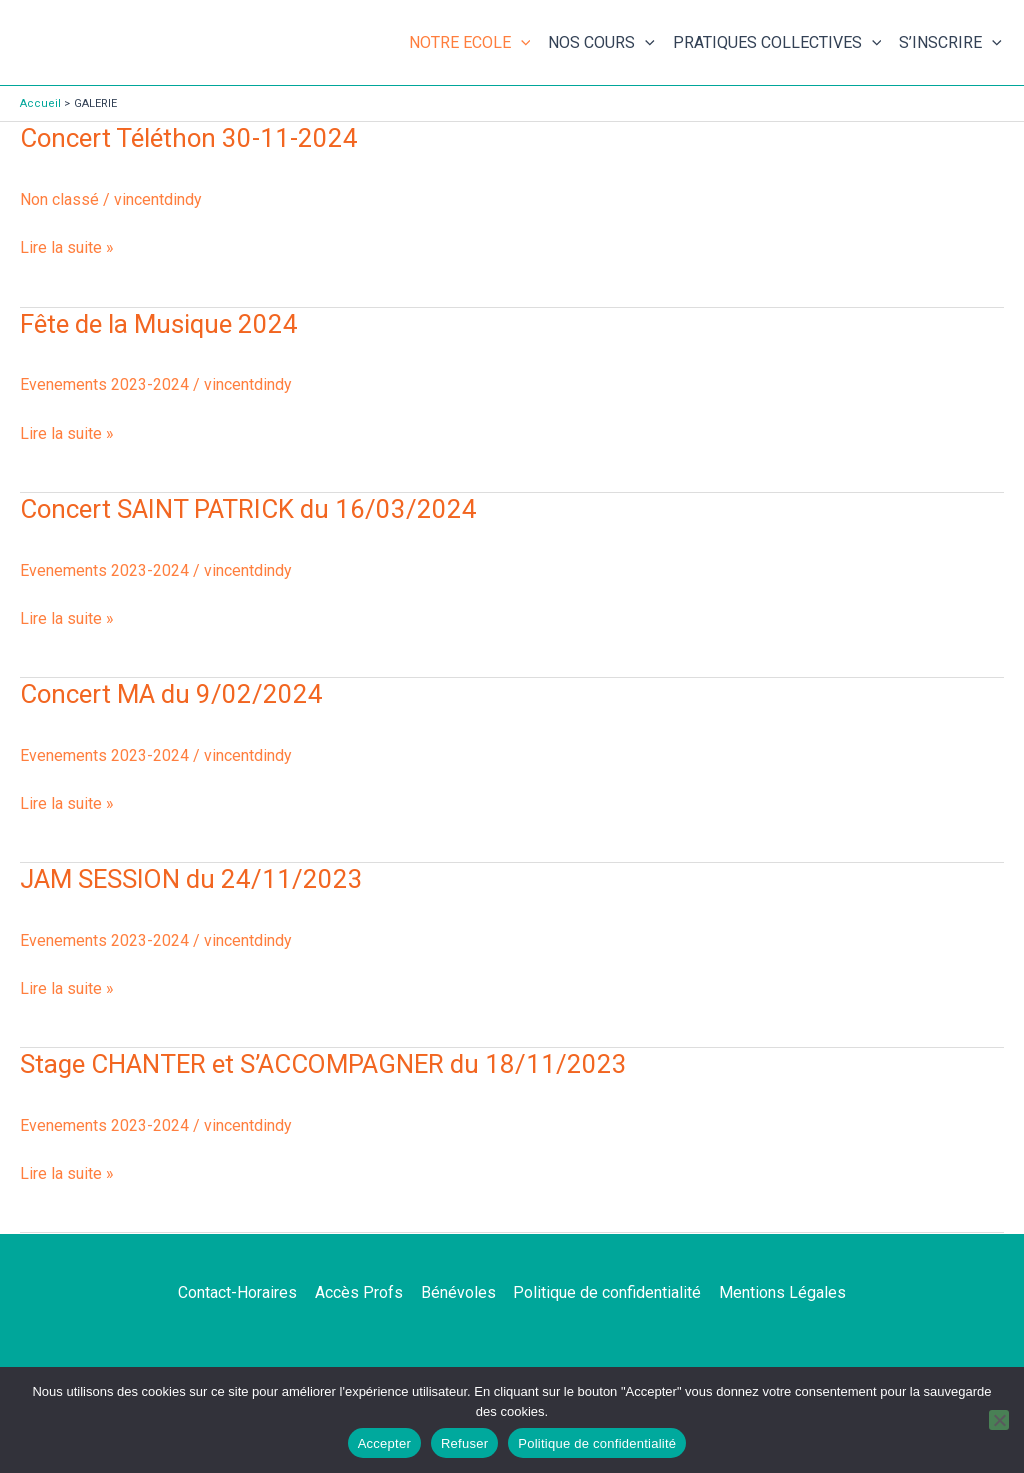 This screenshot has width=1024, height=1473. Describe the element at coordinates (241, 1292) in the screenshot. I see `Contact-Horaires` at that location.